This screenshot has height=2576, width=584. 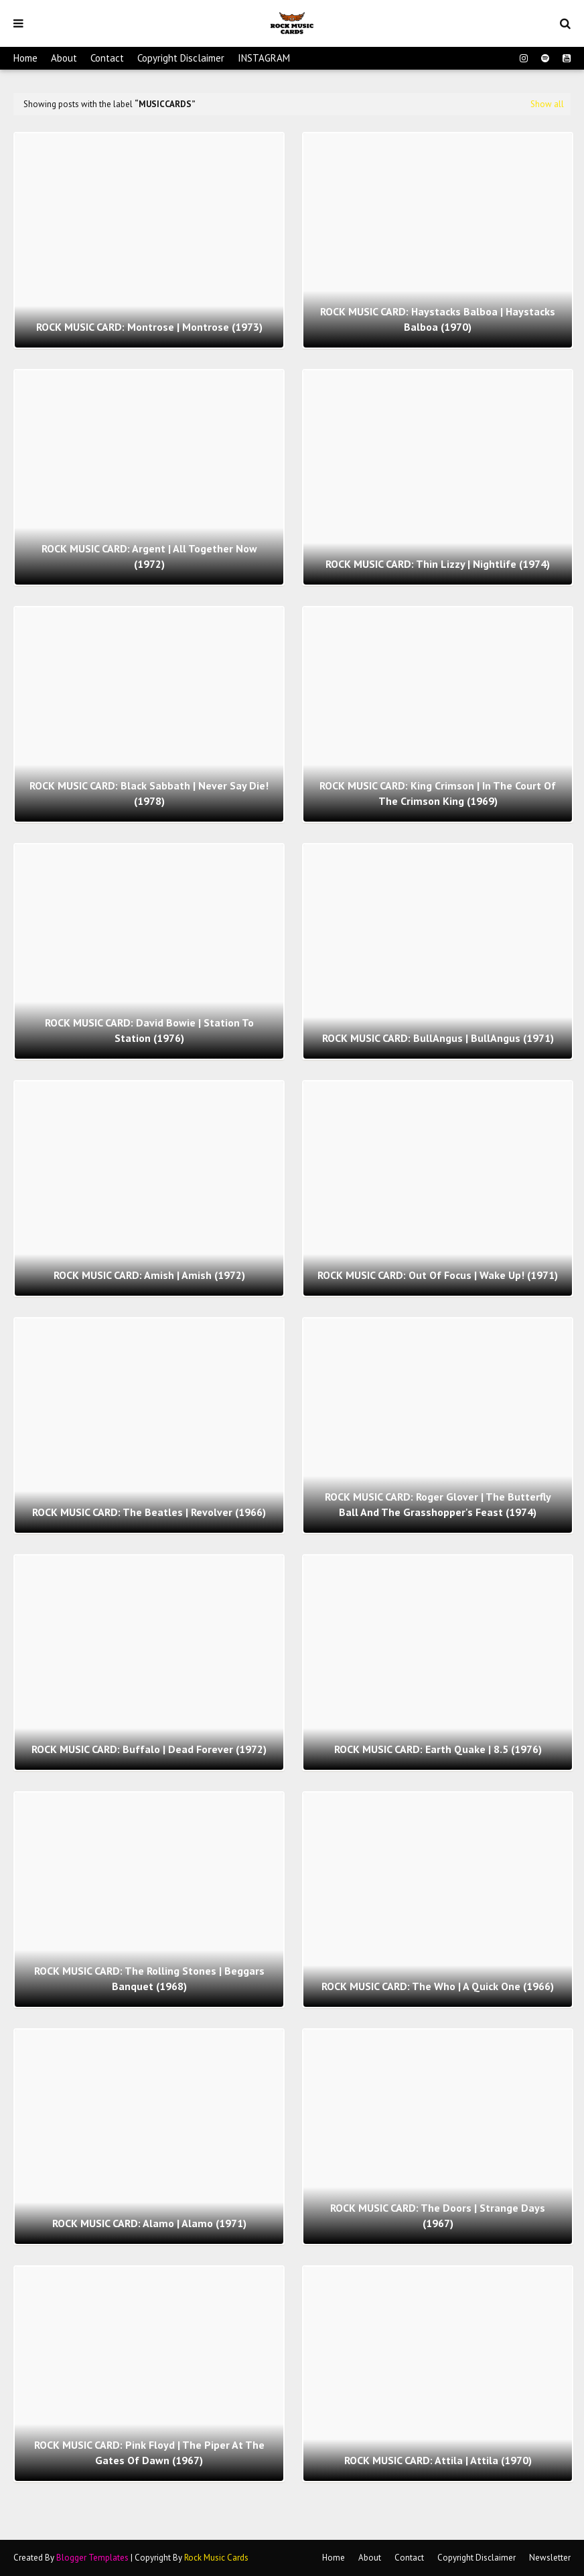 What do you see at coordinates (149, 793) in the screenshot?
I see `ROCK MUSIC CARD: Black Sabbath | Never Say Die! (1978)` at bounding box center [149, 793].